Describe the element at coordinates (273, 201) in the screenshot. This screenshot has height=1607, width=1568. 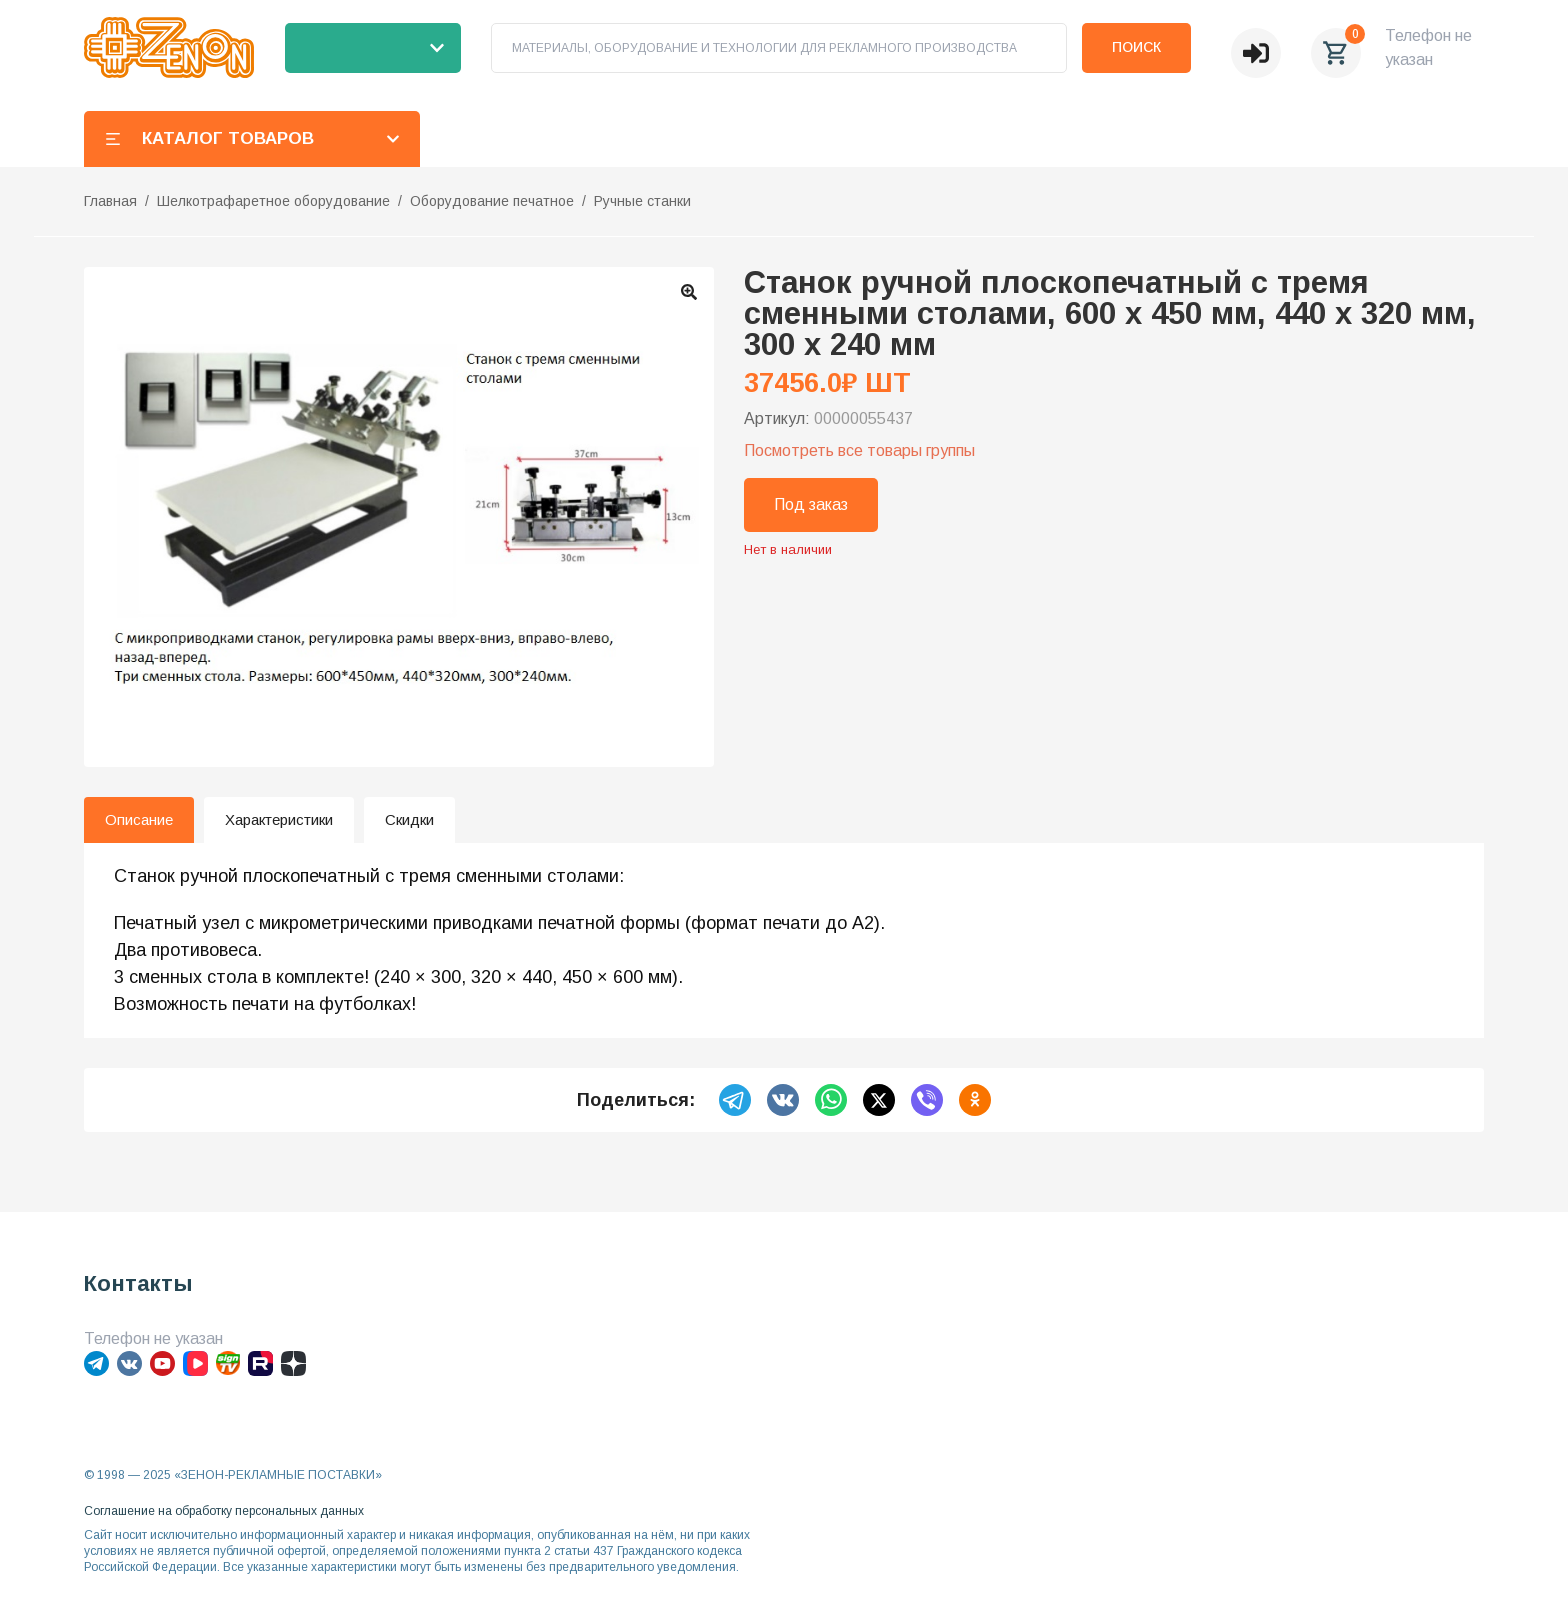
I see `Шелкотрафаретное оборудование` at that location.